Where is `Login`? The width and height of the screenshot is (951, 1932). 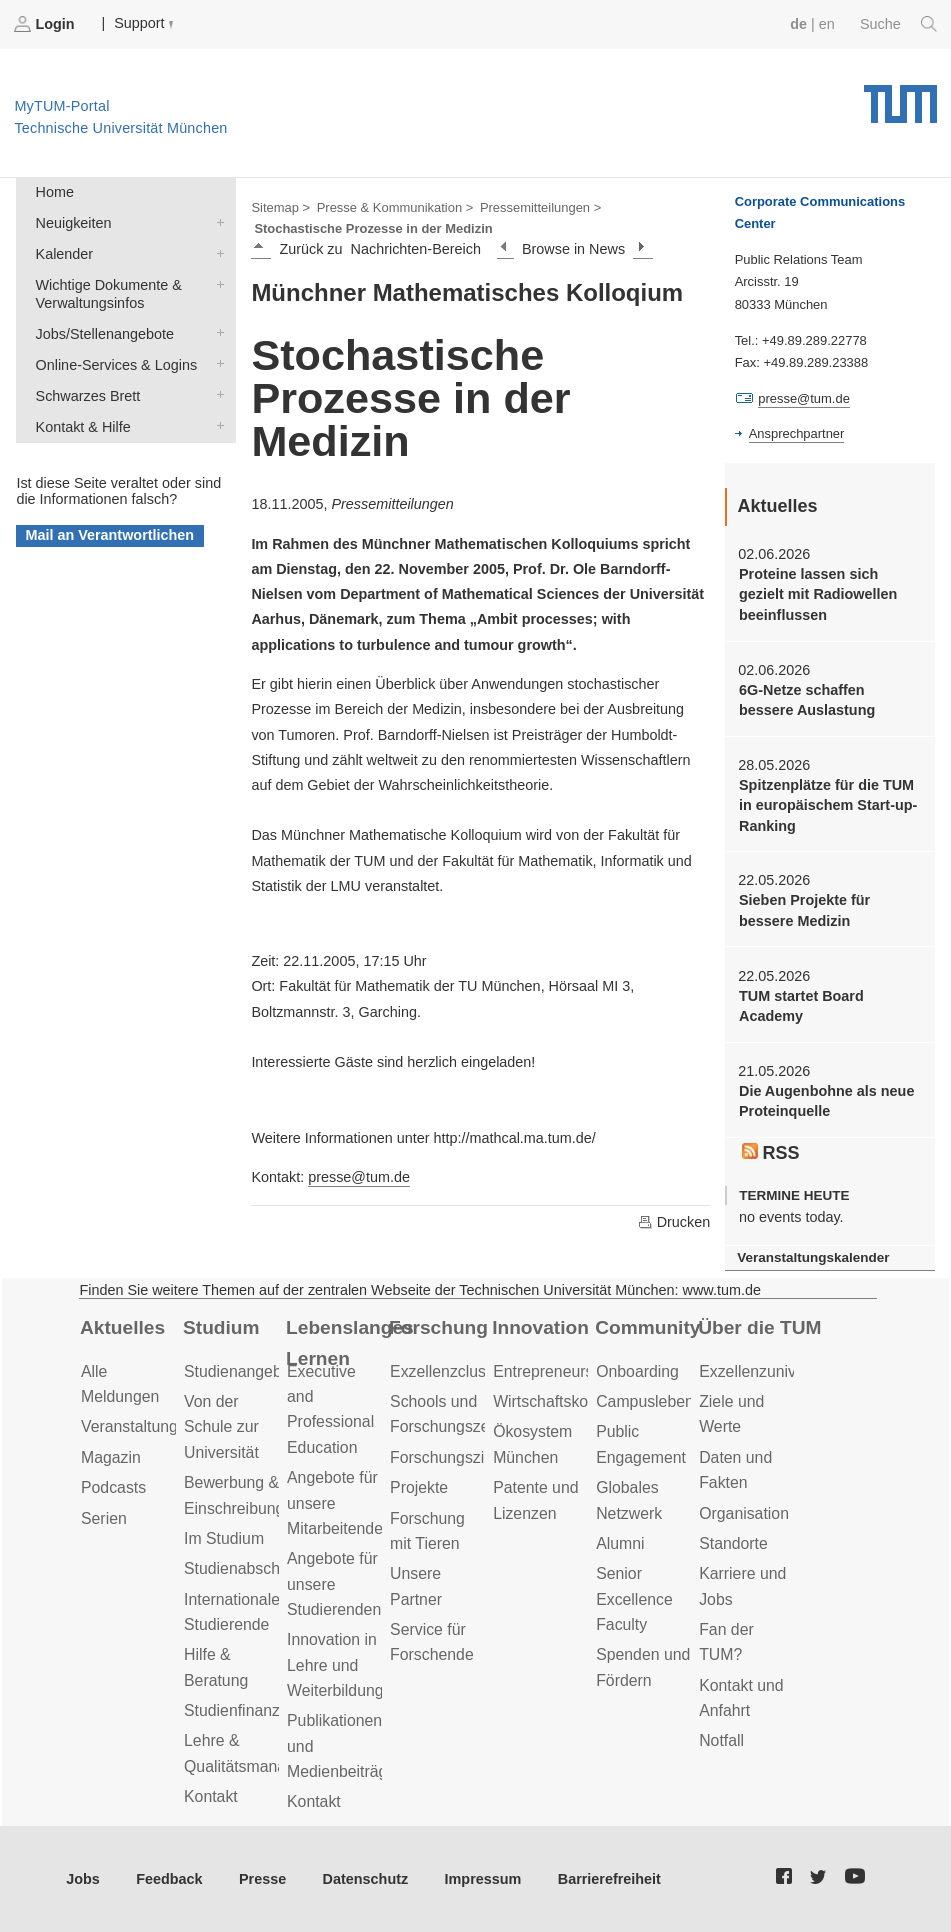 Login is located at coordinates (46, 24).